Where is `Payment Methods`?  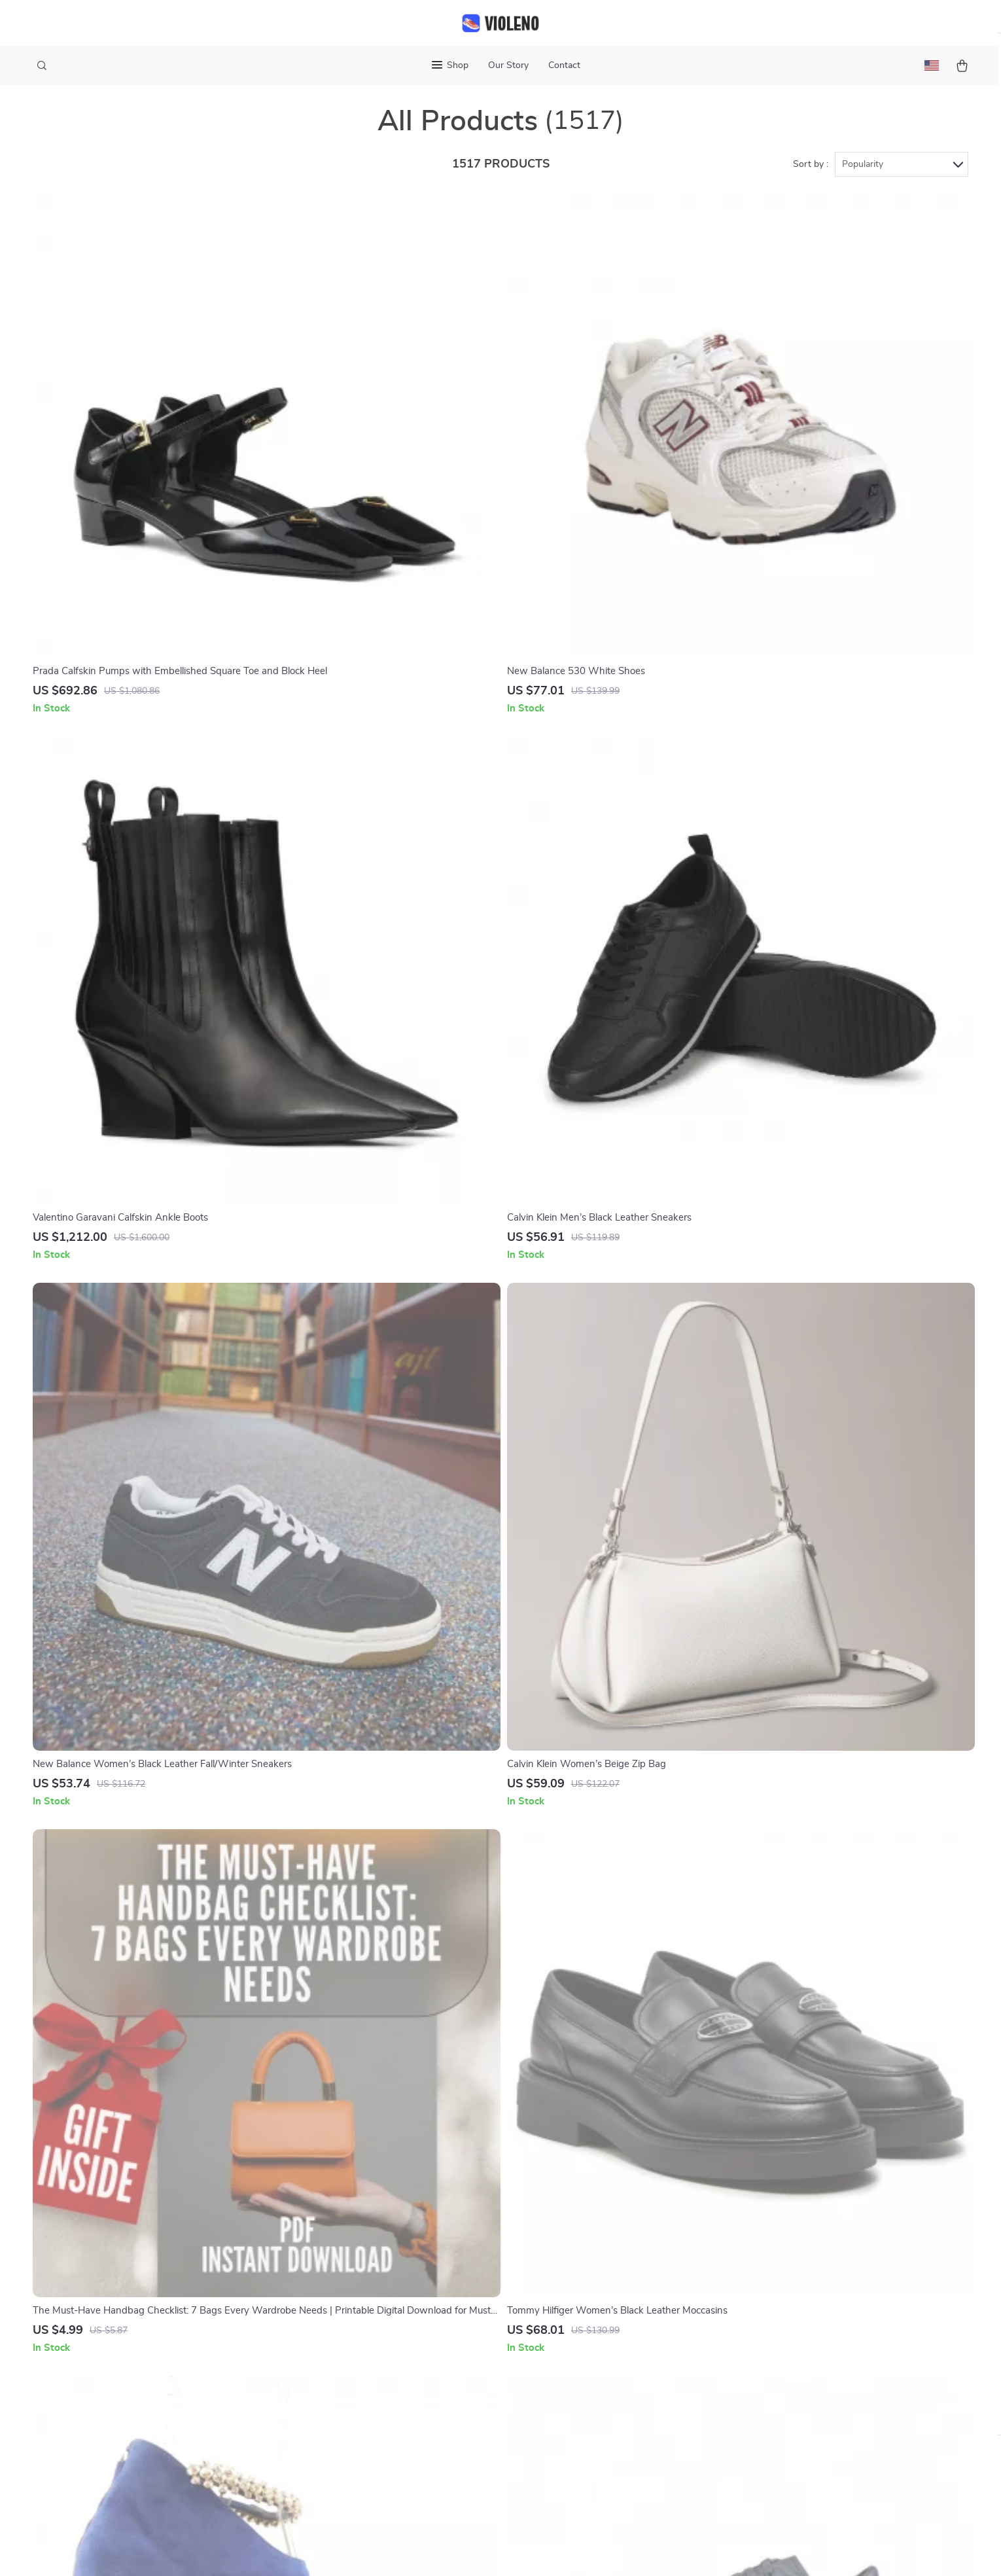
Payment Methods is located at coordinates (590, 2389).